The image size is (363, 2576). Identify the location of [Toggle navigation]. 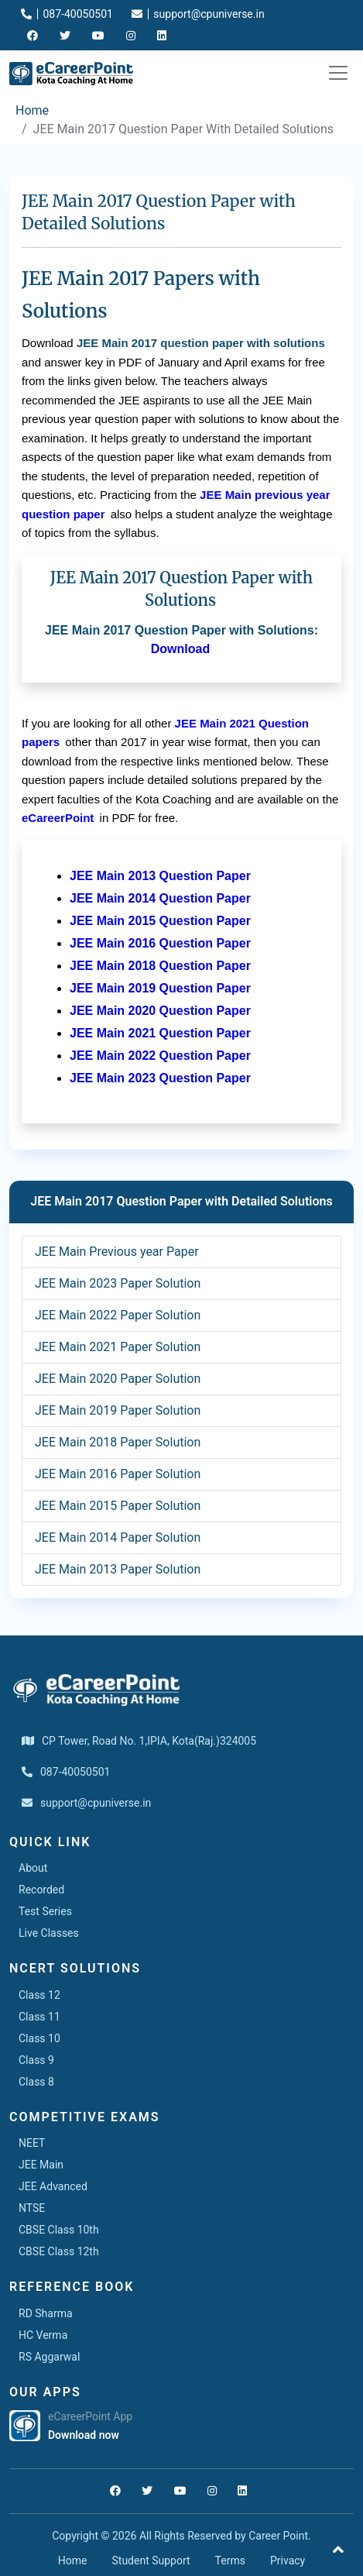
(338, 72).